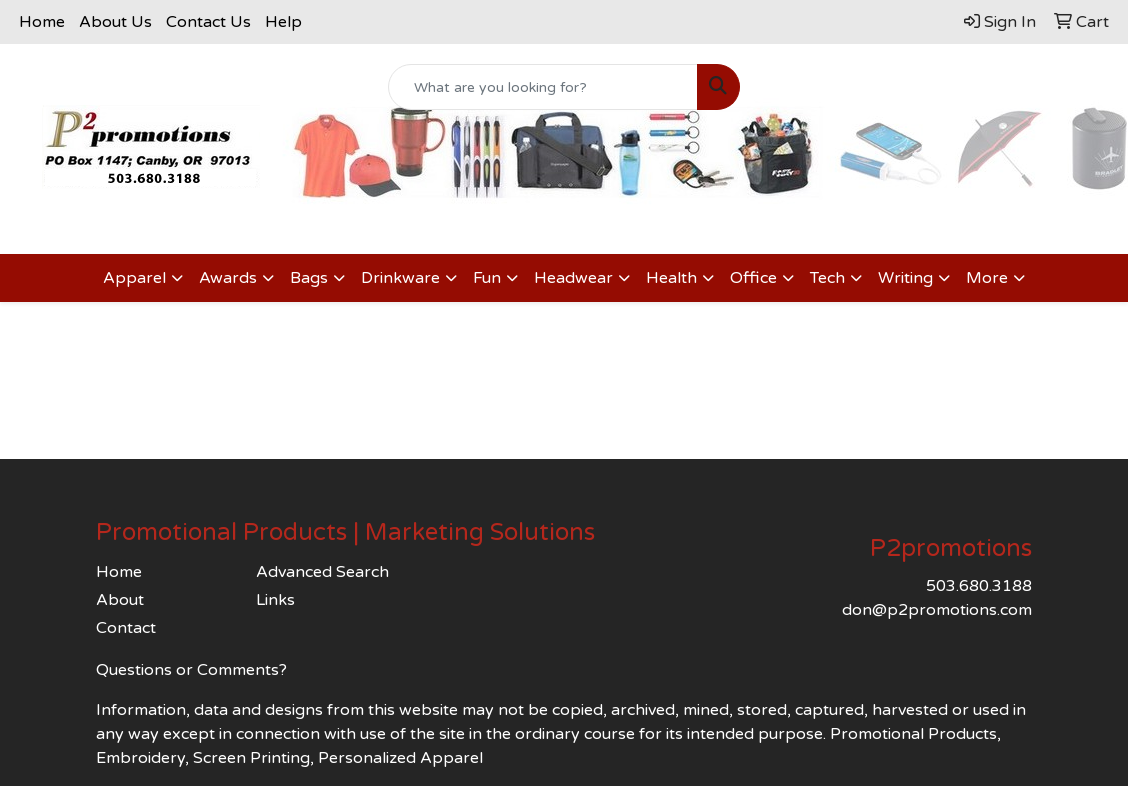  I want to click on Health [button], so click(671, 278).